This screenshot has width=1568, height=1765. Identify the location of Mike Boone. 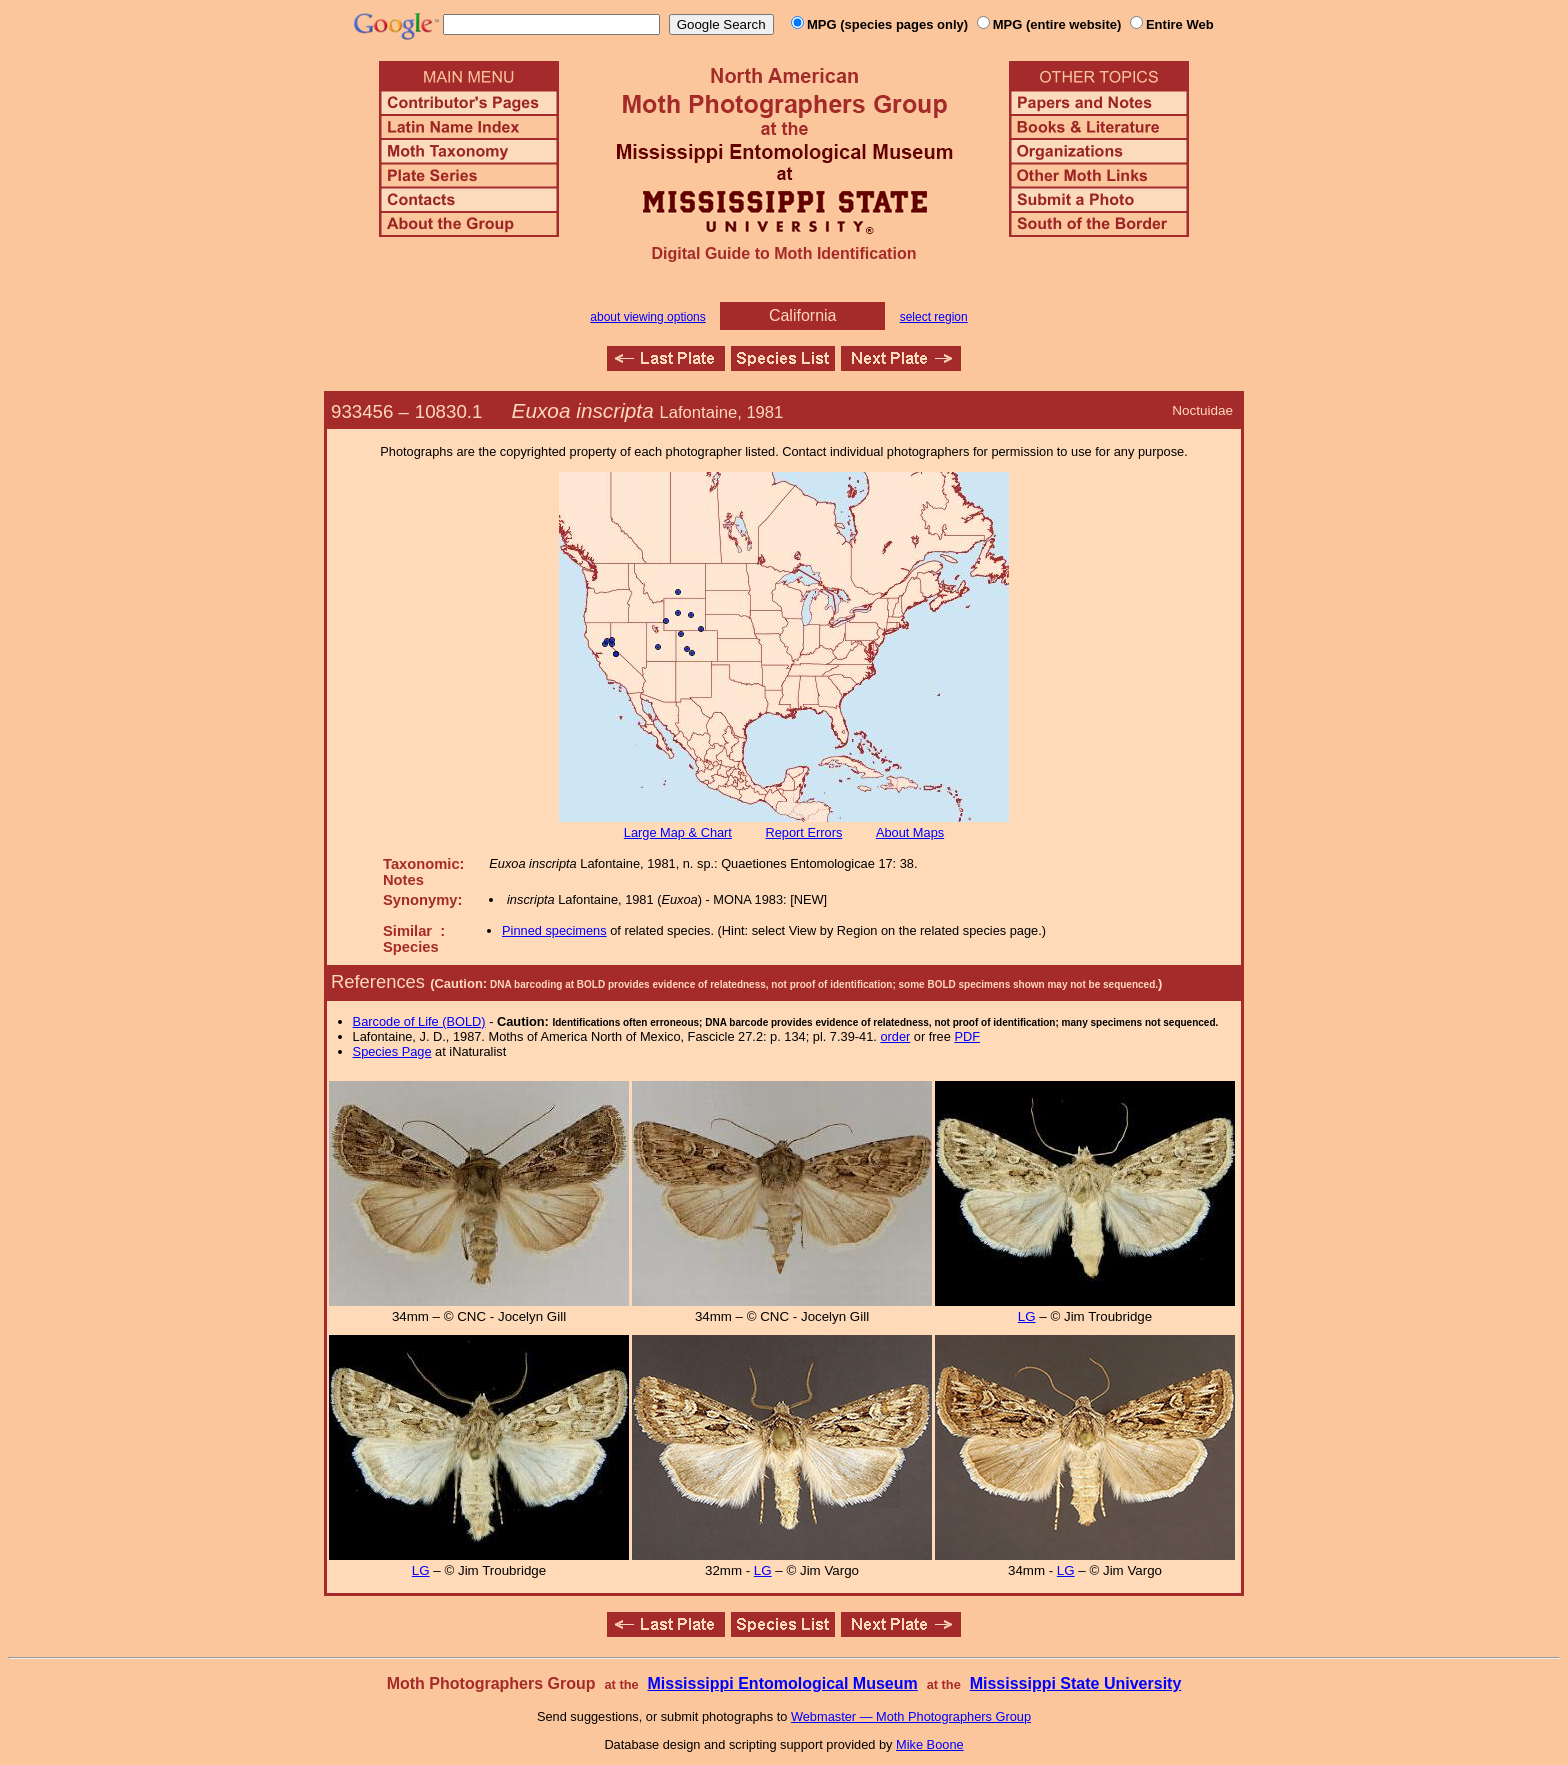
(930, 1744).